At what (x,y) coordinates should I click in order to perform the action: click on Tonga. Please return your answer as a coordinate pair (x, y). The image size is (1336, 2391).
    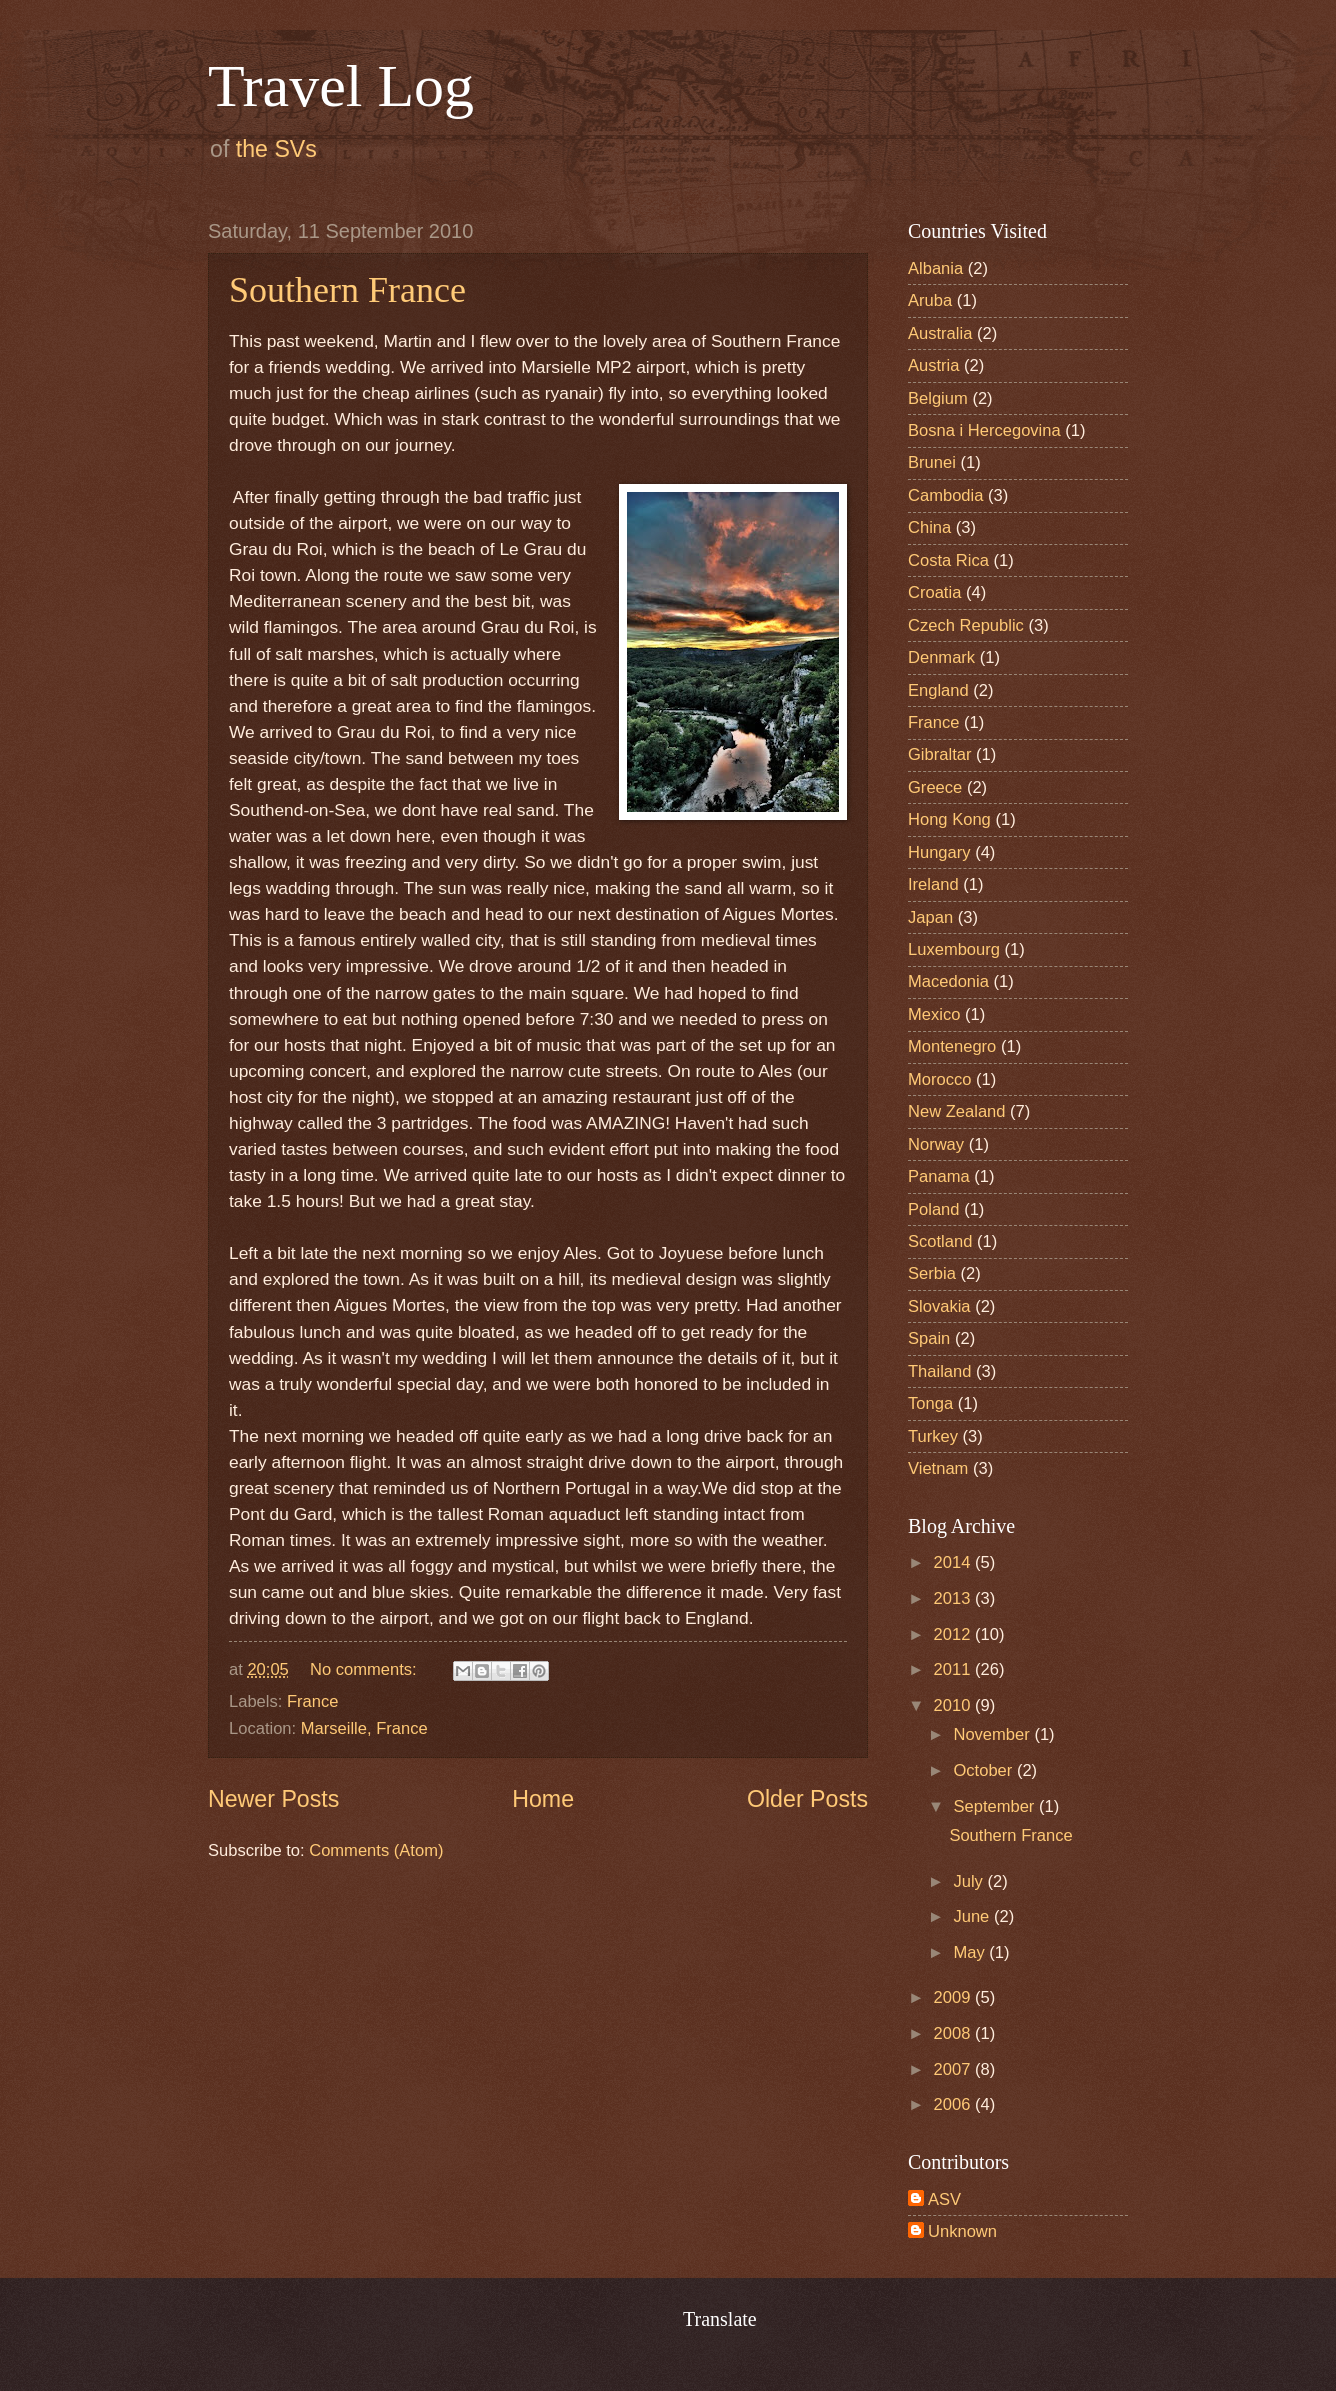
    Looking at the image, I should click on (930, 1403).